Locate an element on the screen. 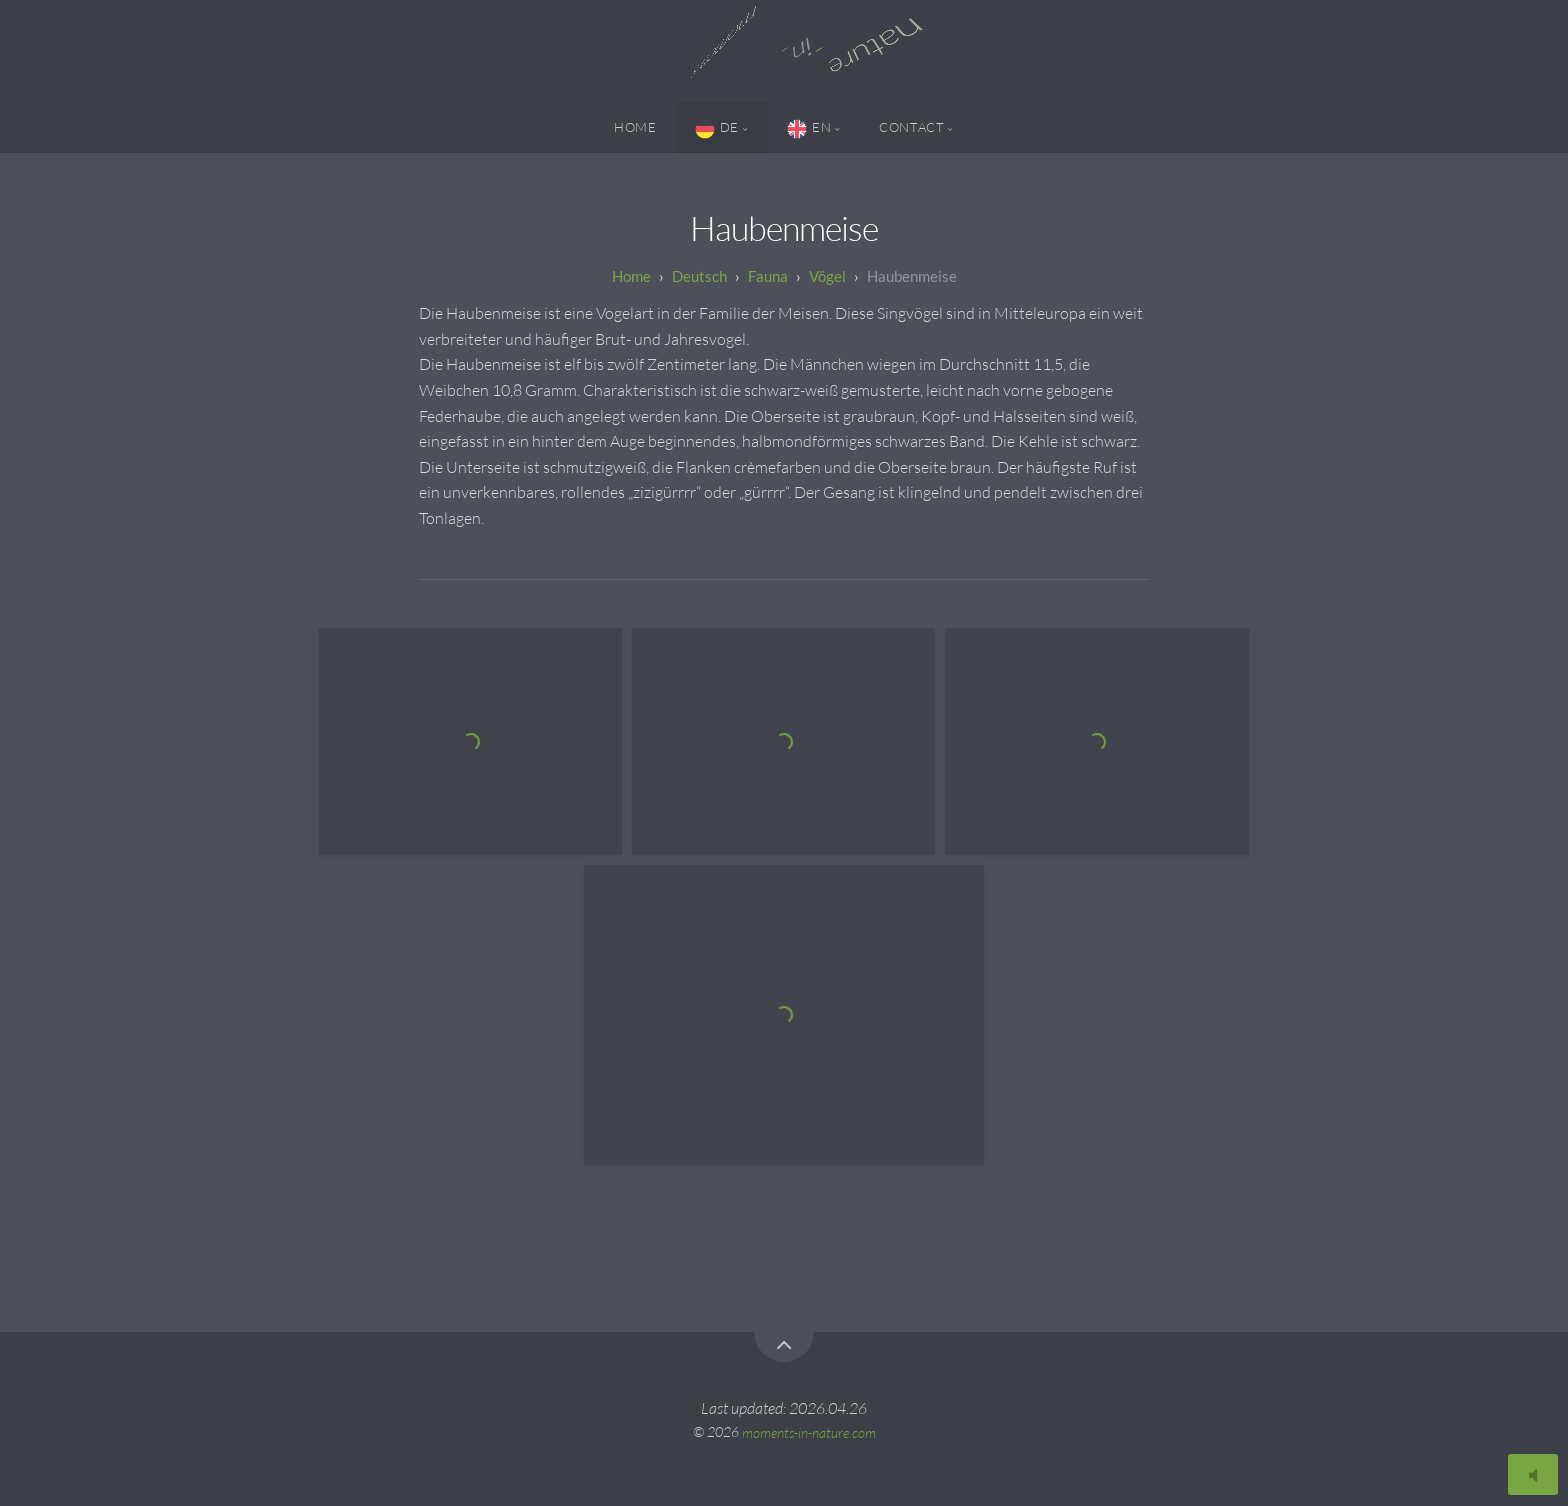  Contact is located at coordinates (911, 127).